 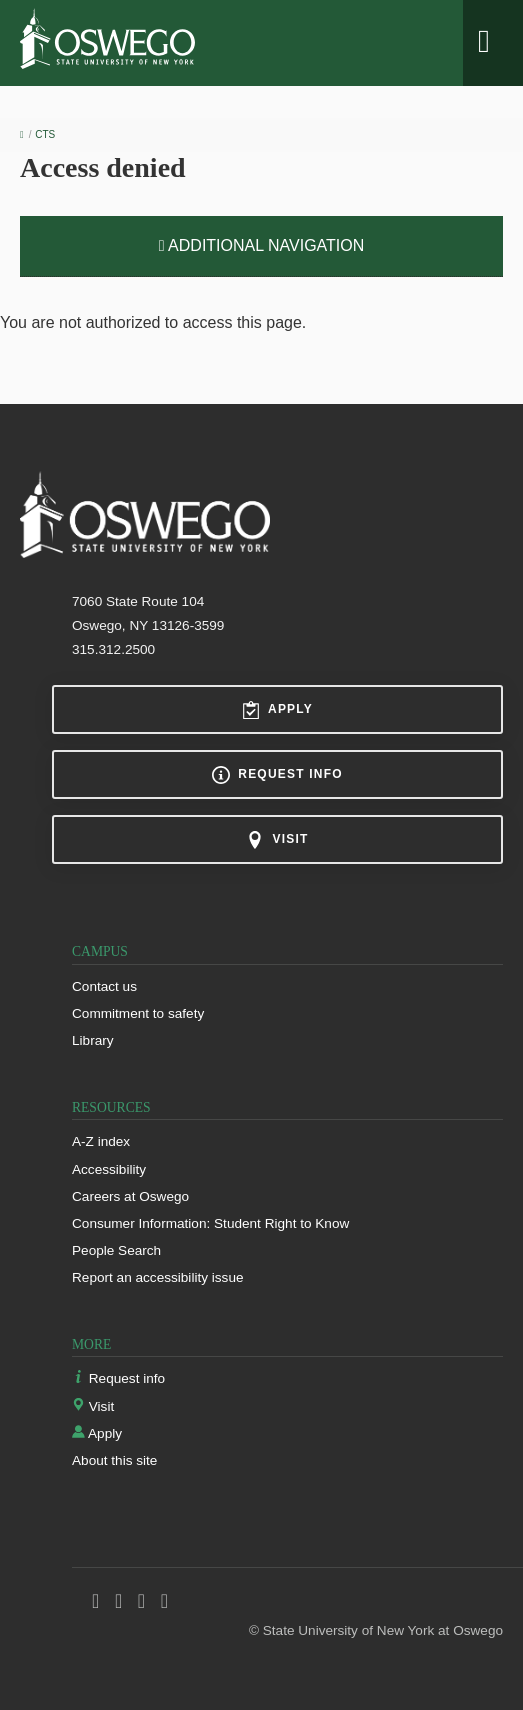 What do you see at coordinates (104, 986) in the screenshot?
I see `Contact us` at bounding box center [104, 986].